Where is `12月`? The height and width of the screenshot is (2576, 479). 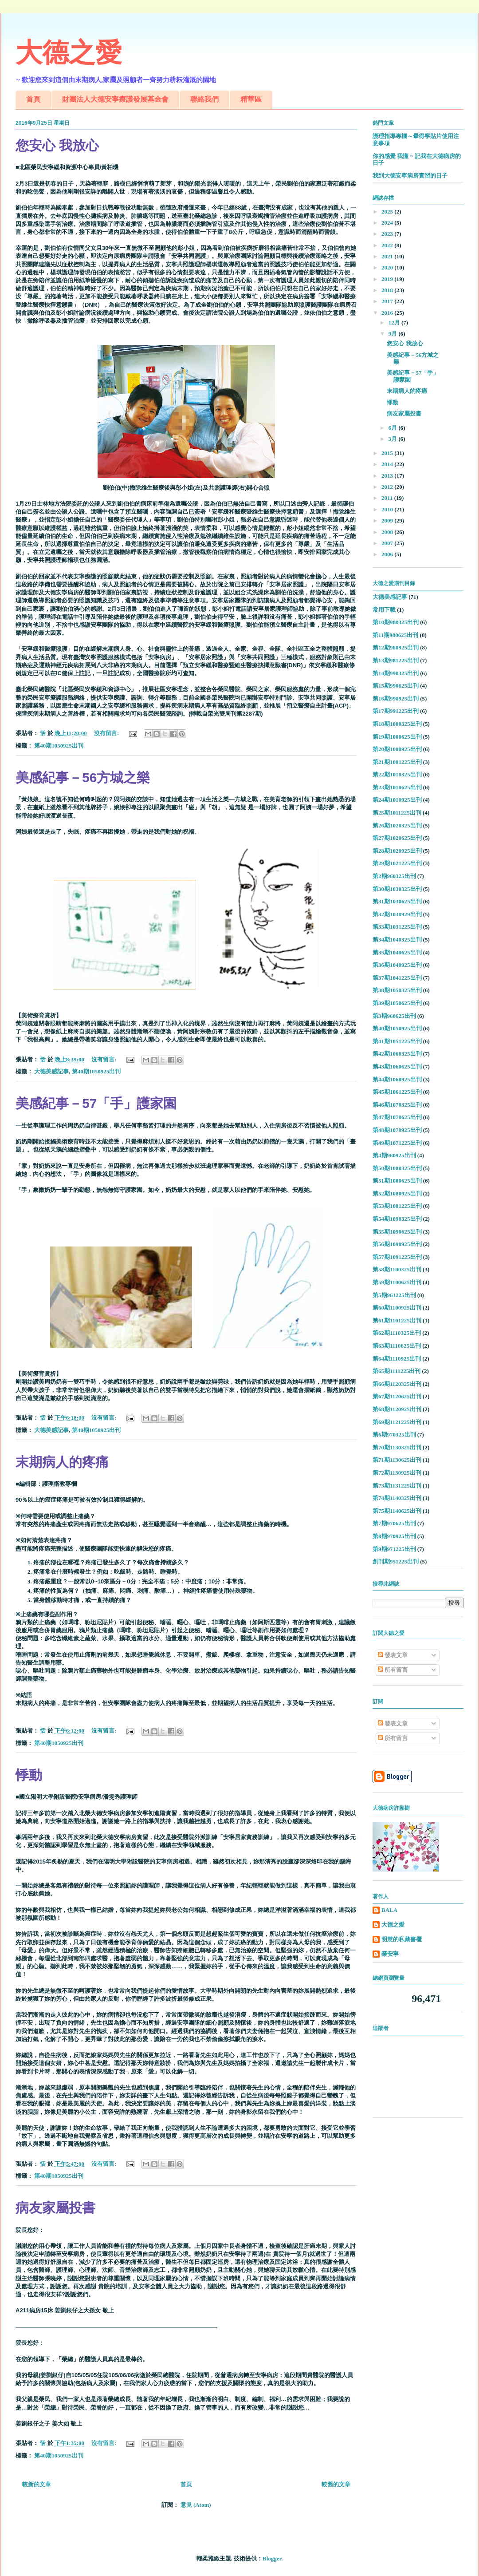
12月 is located at coordinates (395, 322).